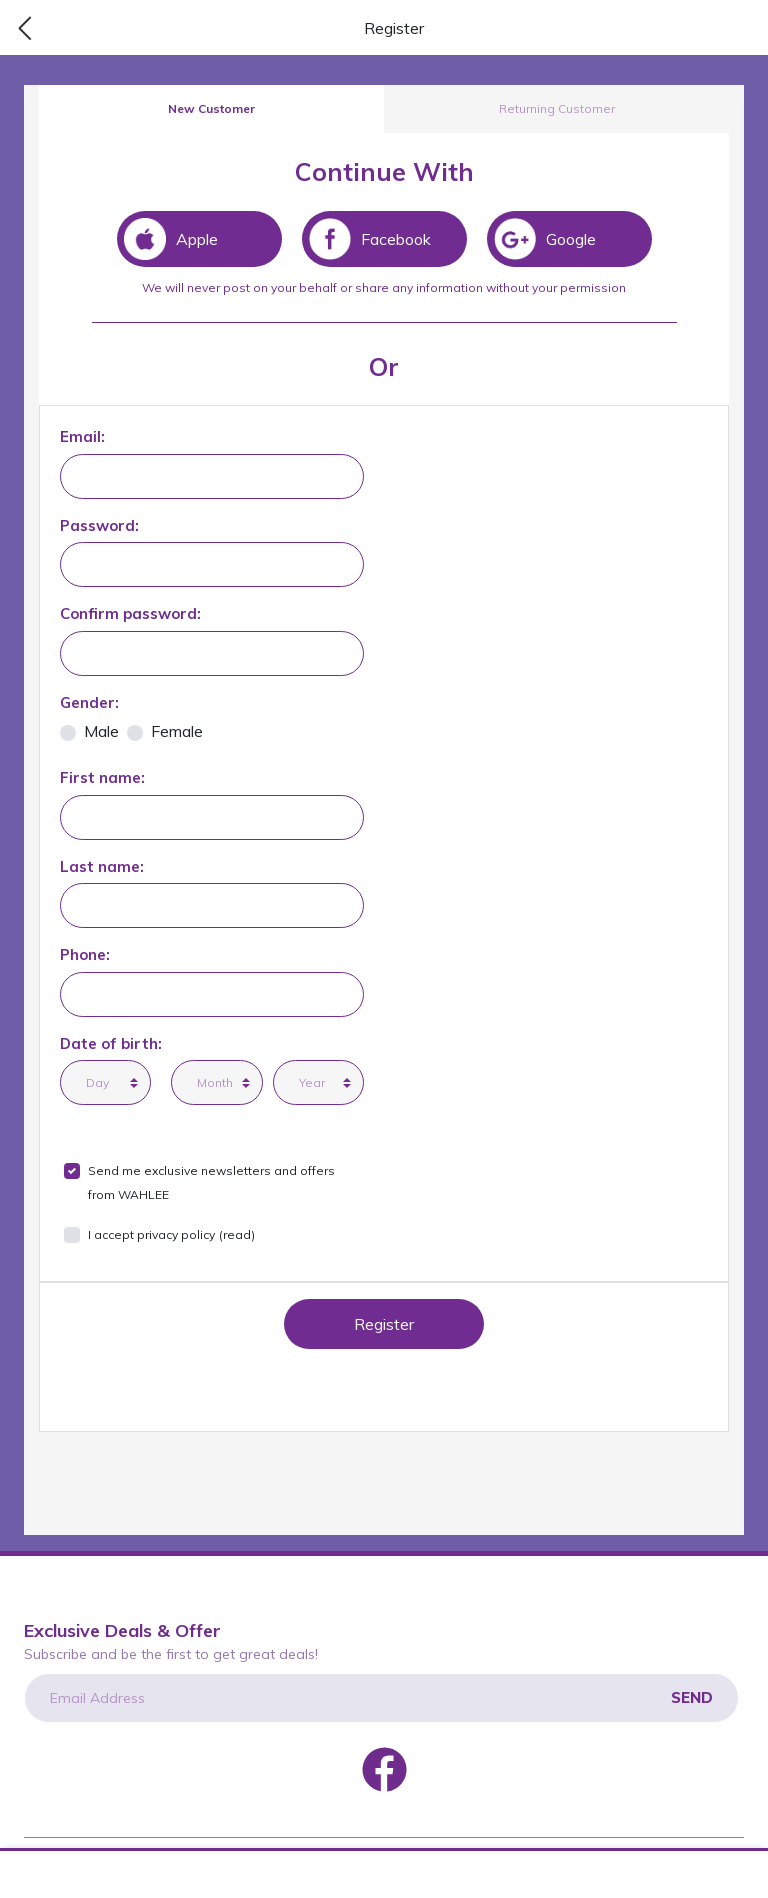 This screenshot has width=768, height=1898. Describe the element at coordinates (237, 1234) in the screenshot. I see `(read)` at that location.